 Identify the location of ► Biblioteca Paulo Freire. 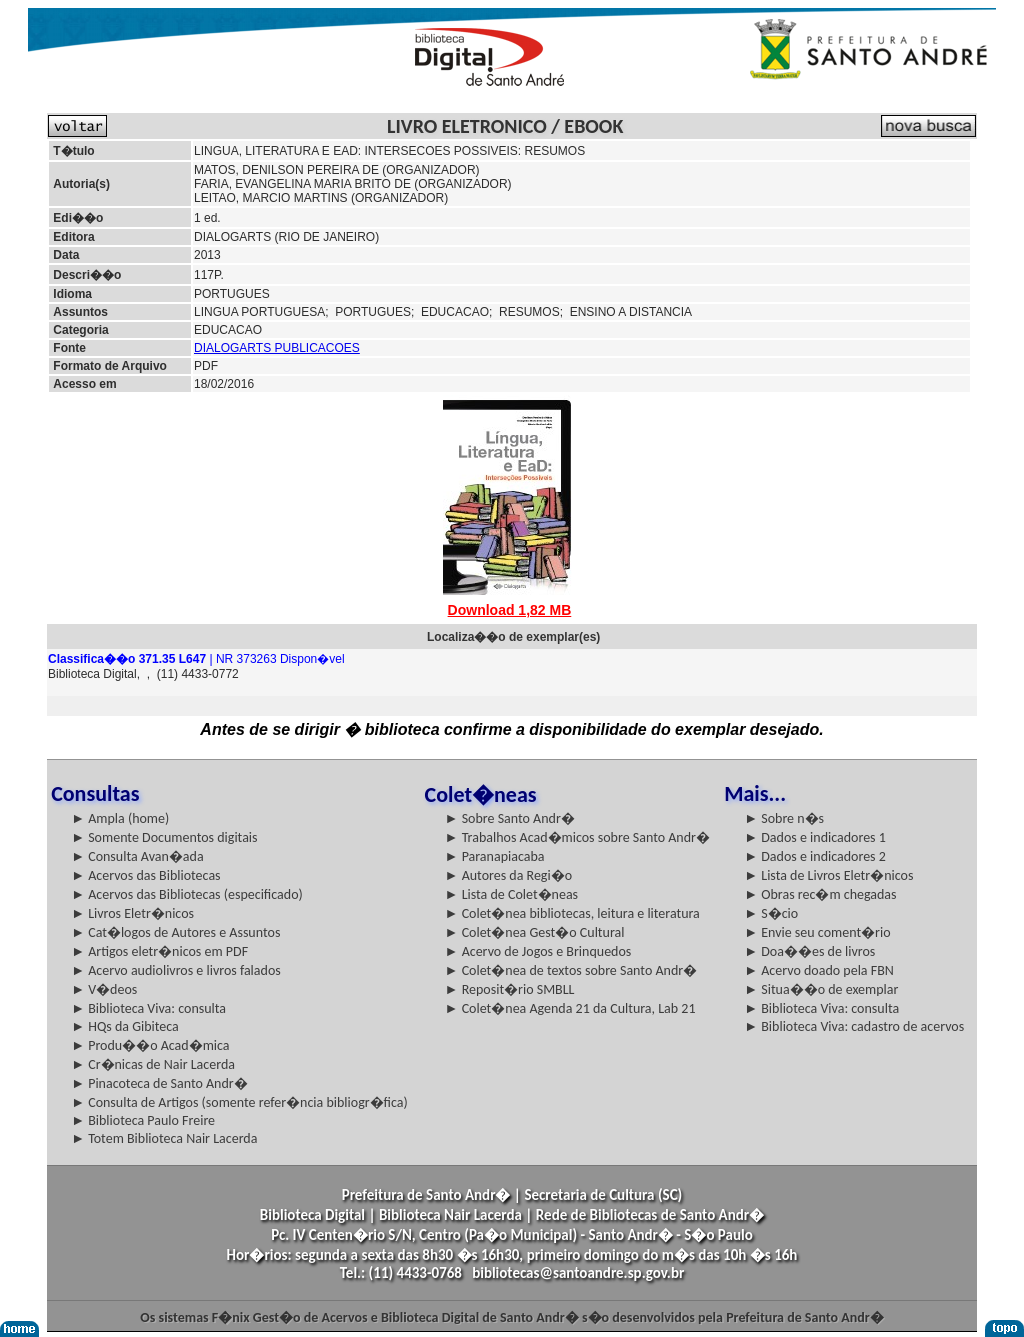
(143, 1120).